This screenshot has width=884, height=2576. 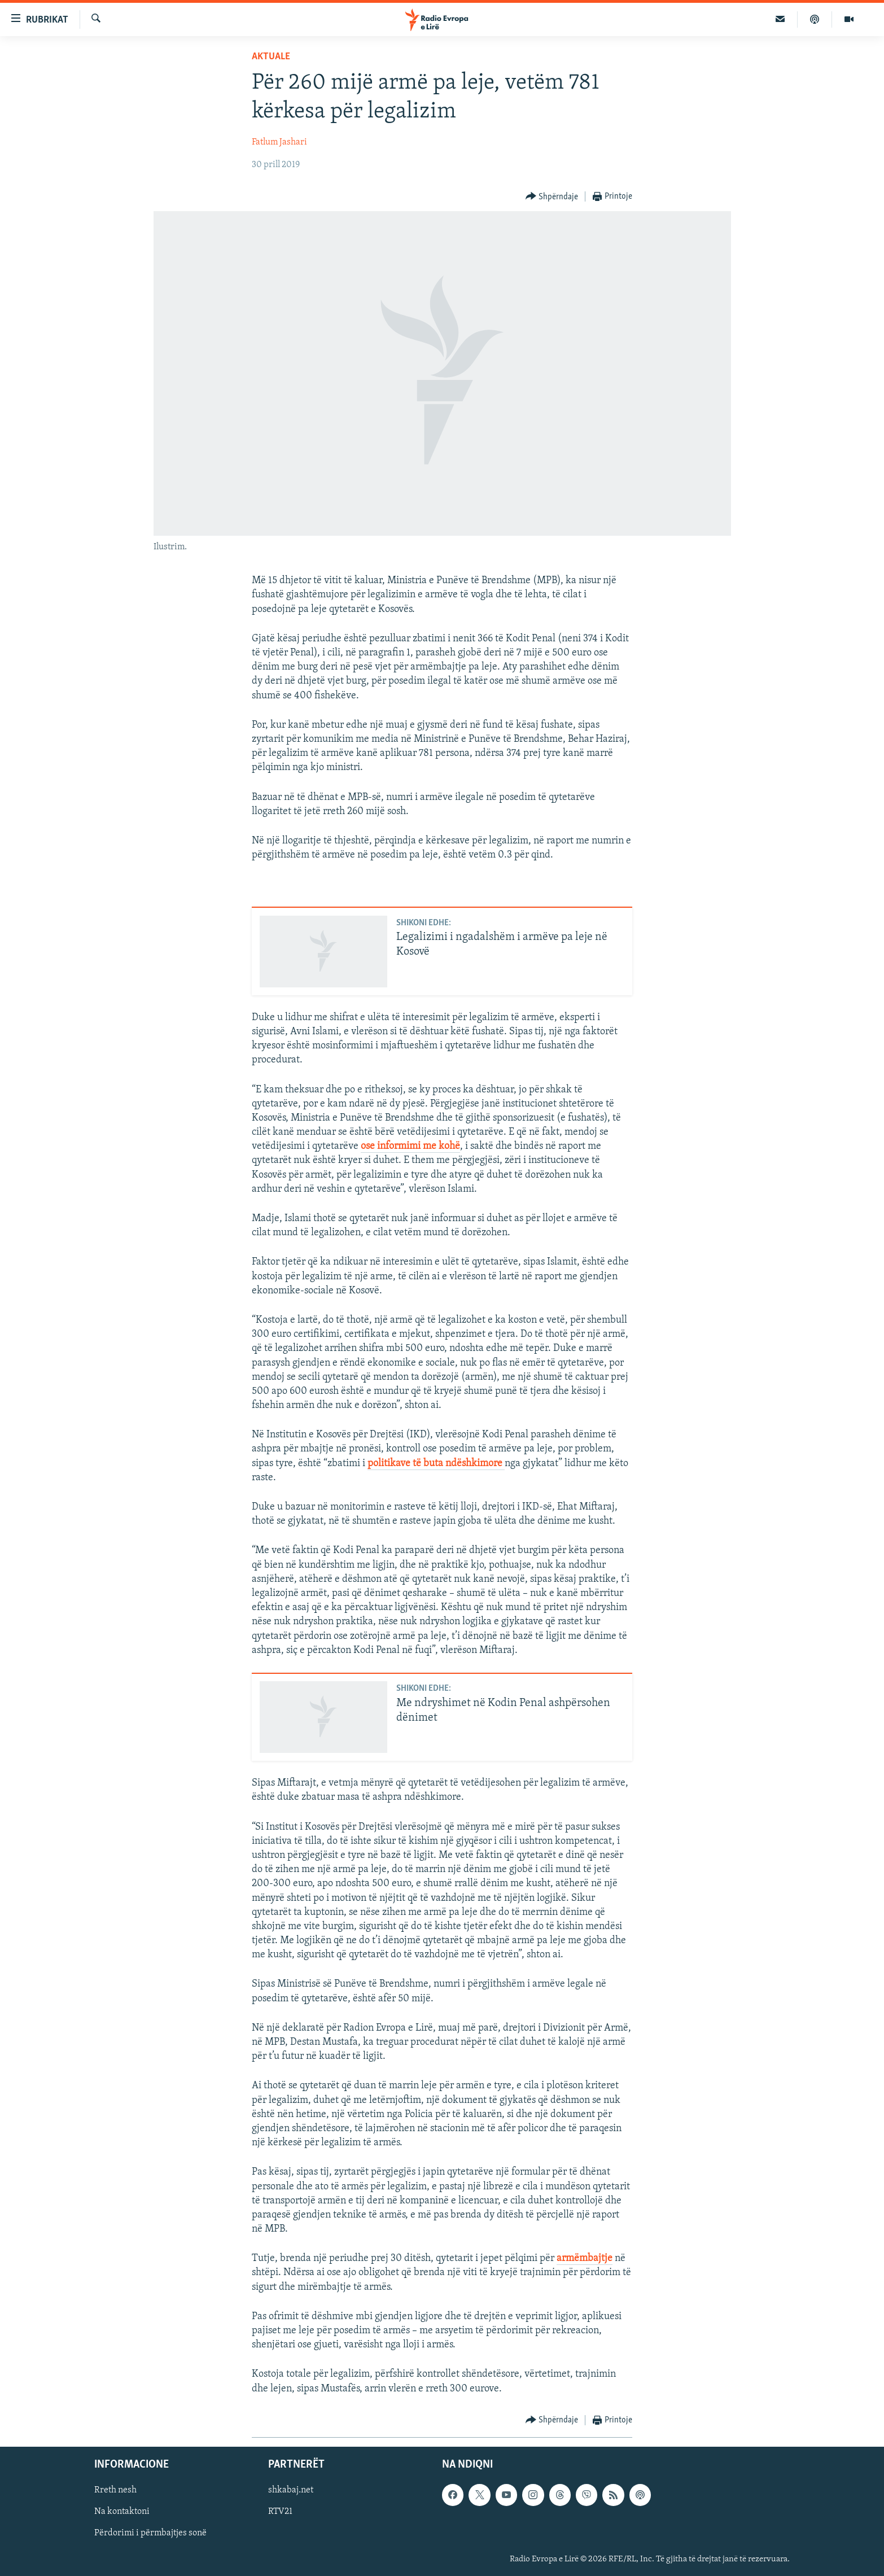 I want to click on armëmbajtje, so click(x=584, y=2258).